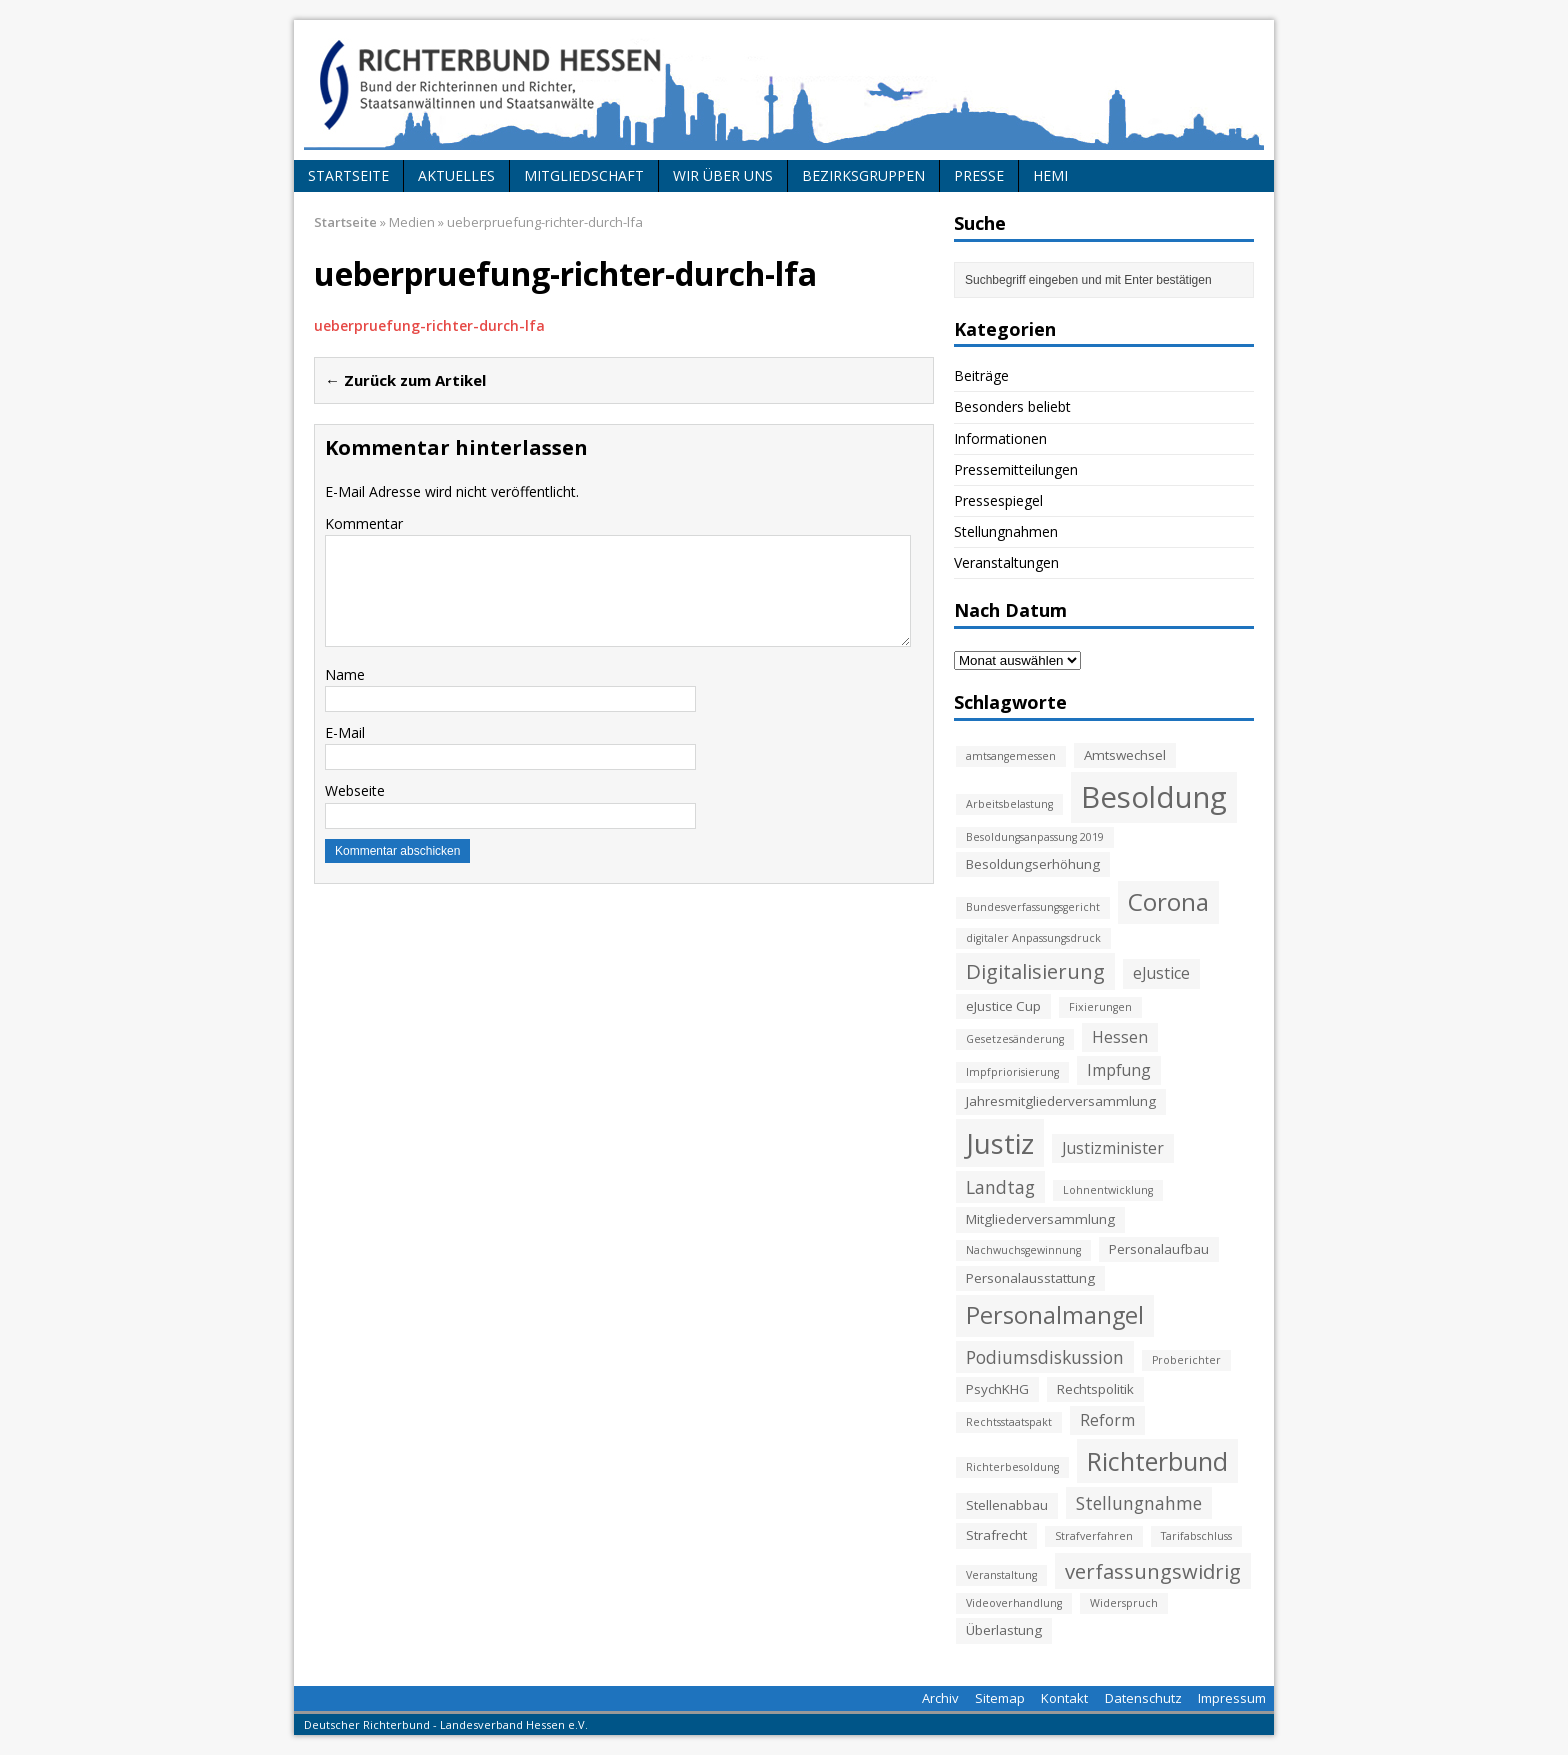 The image size is (1568, 1755). Describe the element at coordinates (1095, 1389) in the screenshot. I see `Rechtspolitik [Rechtspolitik (3 Einträge)]` at that location.